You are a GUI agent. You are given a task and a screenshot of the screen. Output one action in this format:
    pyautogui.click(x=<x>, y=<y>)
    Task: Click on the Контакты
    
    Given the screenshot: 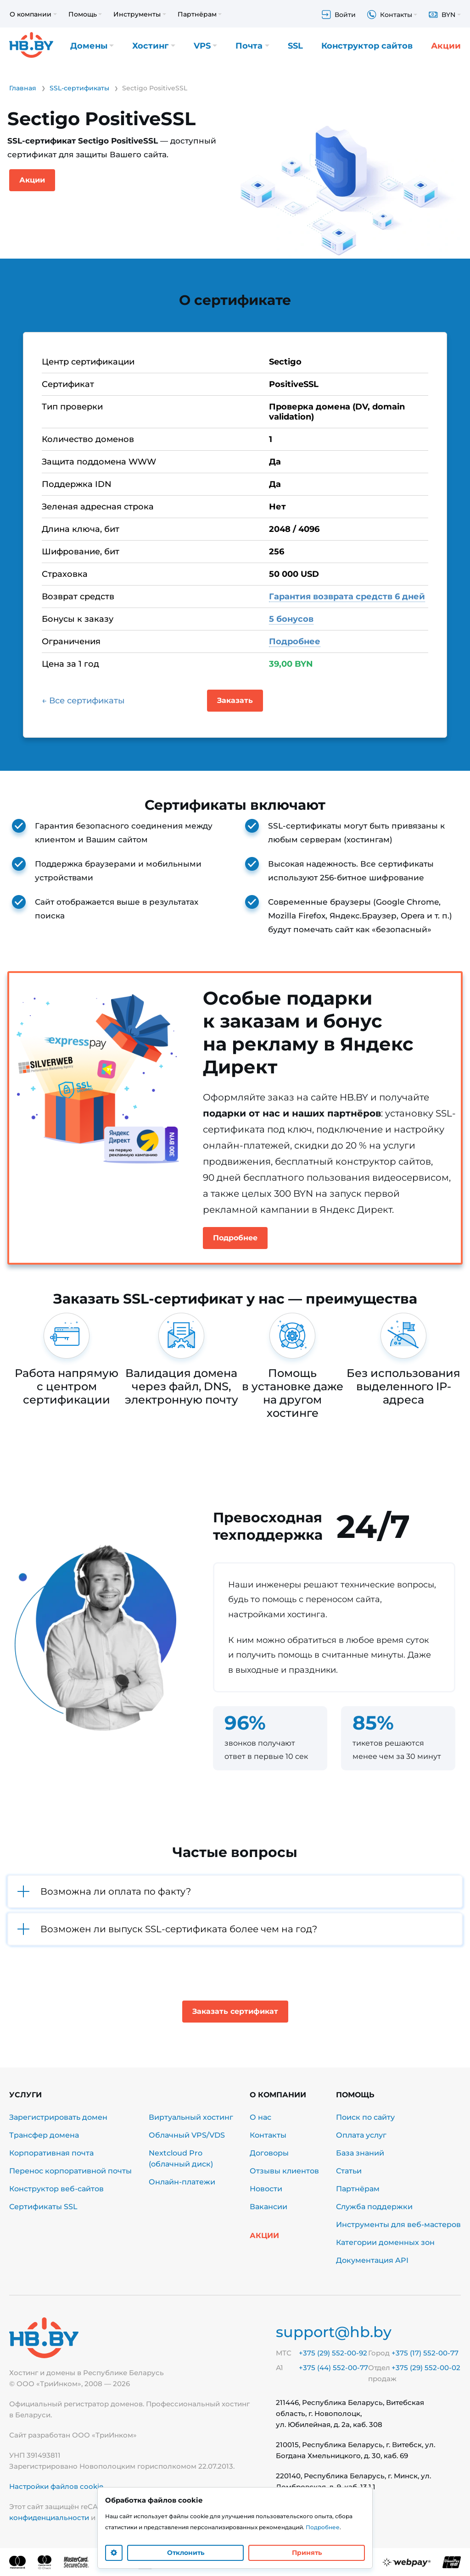 What is the action you would take?
    pyautogui.click(x=268, y=2135)
    